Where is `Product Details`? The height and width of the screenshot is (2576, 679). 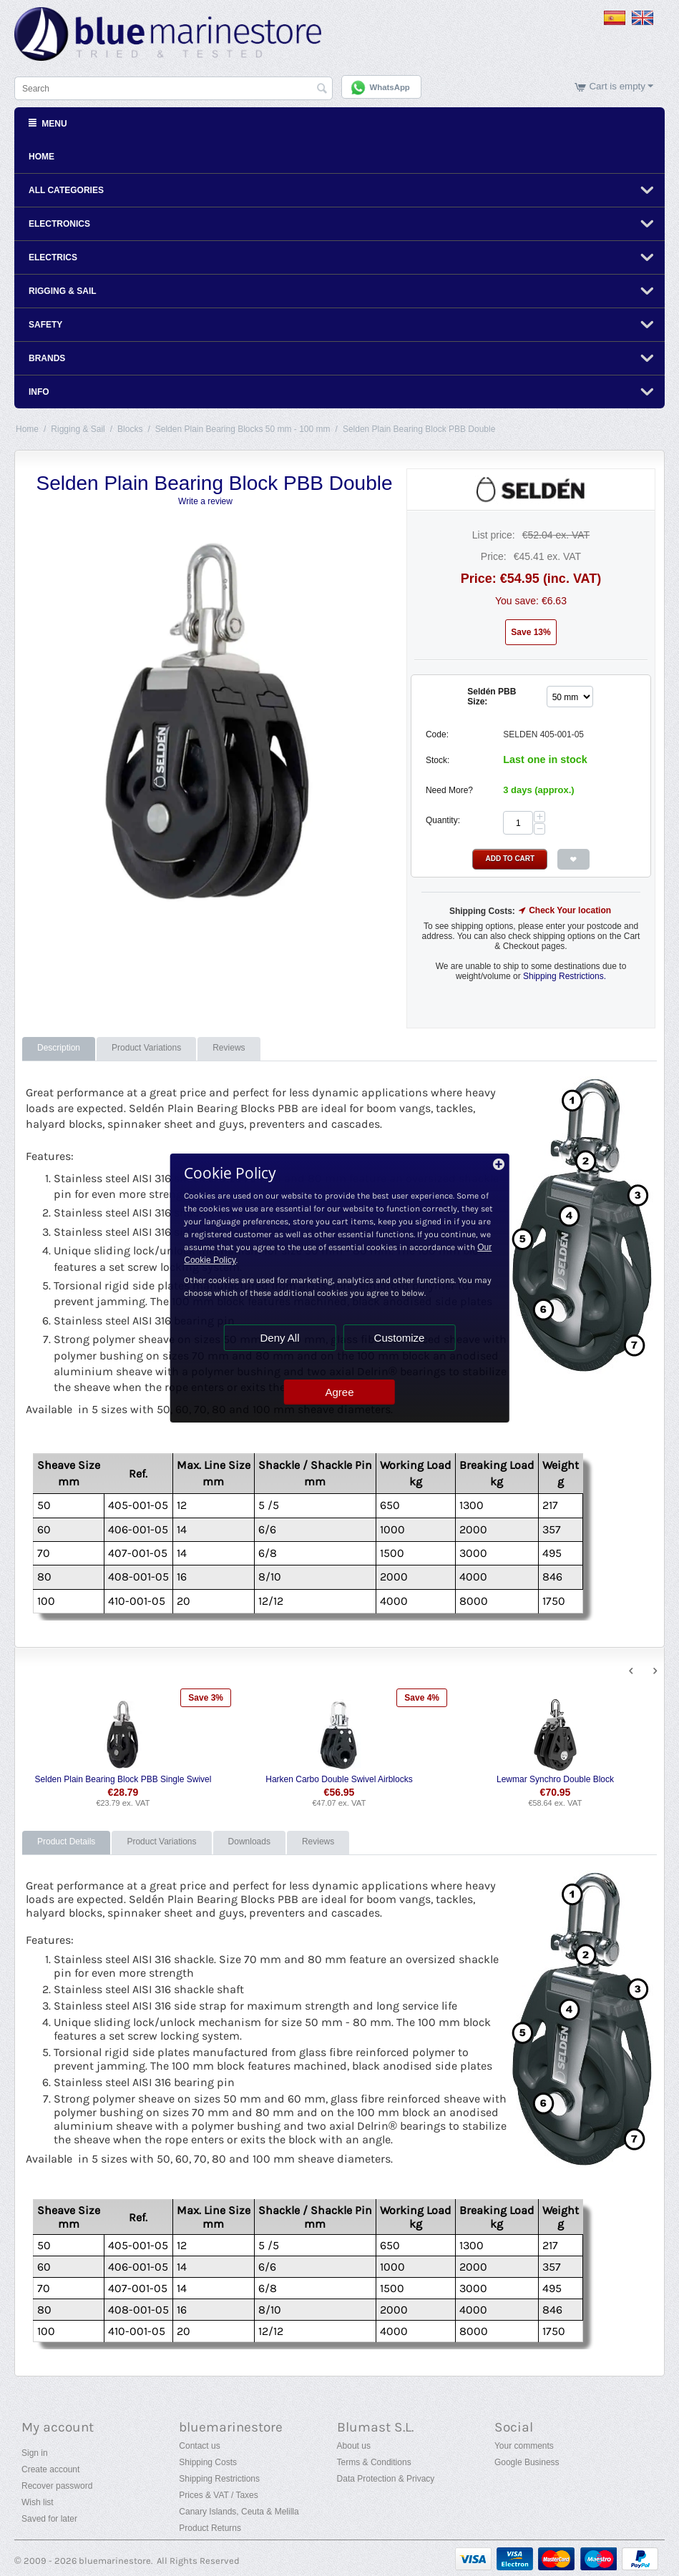
Product Details is located at coordinates (66, 1840).